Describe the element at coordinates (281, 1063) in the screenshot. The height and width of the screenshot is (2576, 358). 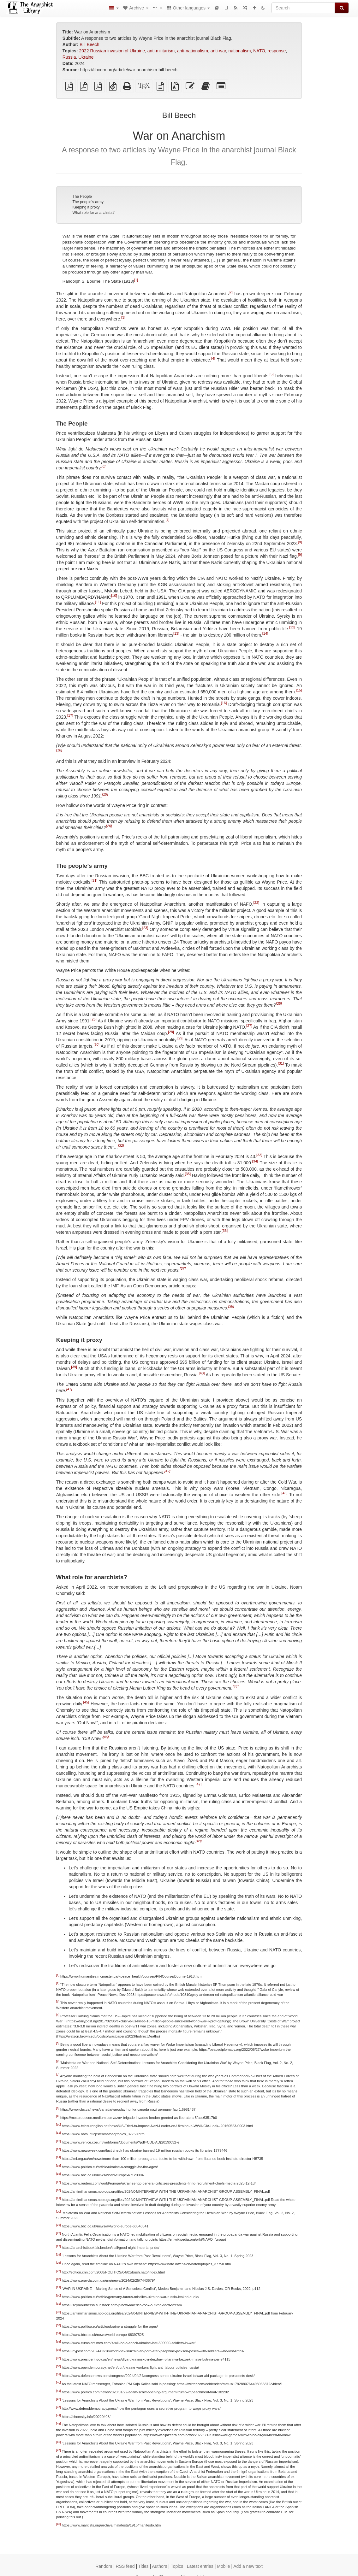
I see `[31]` at that location.